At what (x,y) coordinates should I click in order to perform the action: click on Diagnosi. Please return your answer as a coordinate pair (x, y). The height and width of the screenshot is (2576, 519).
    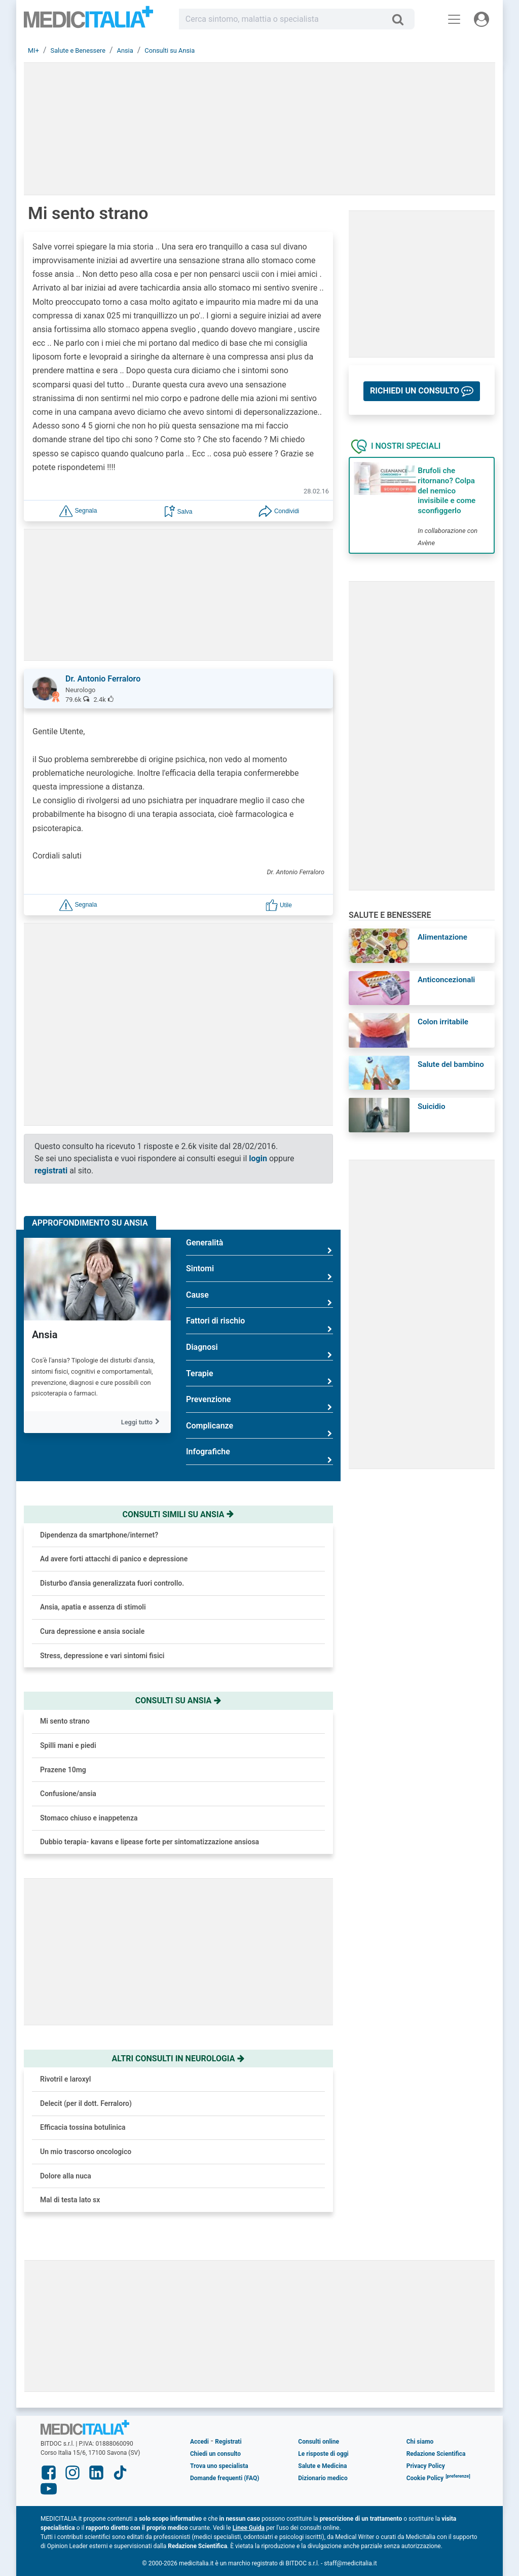
    Looking at the image, I should click on (259, 1351).